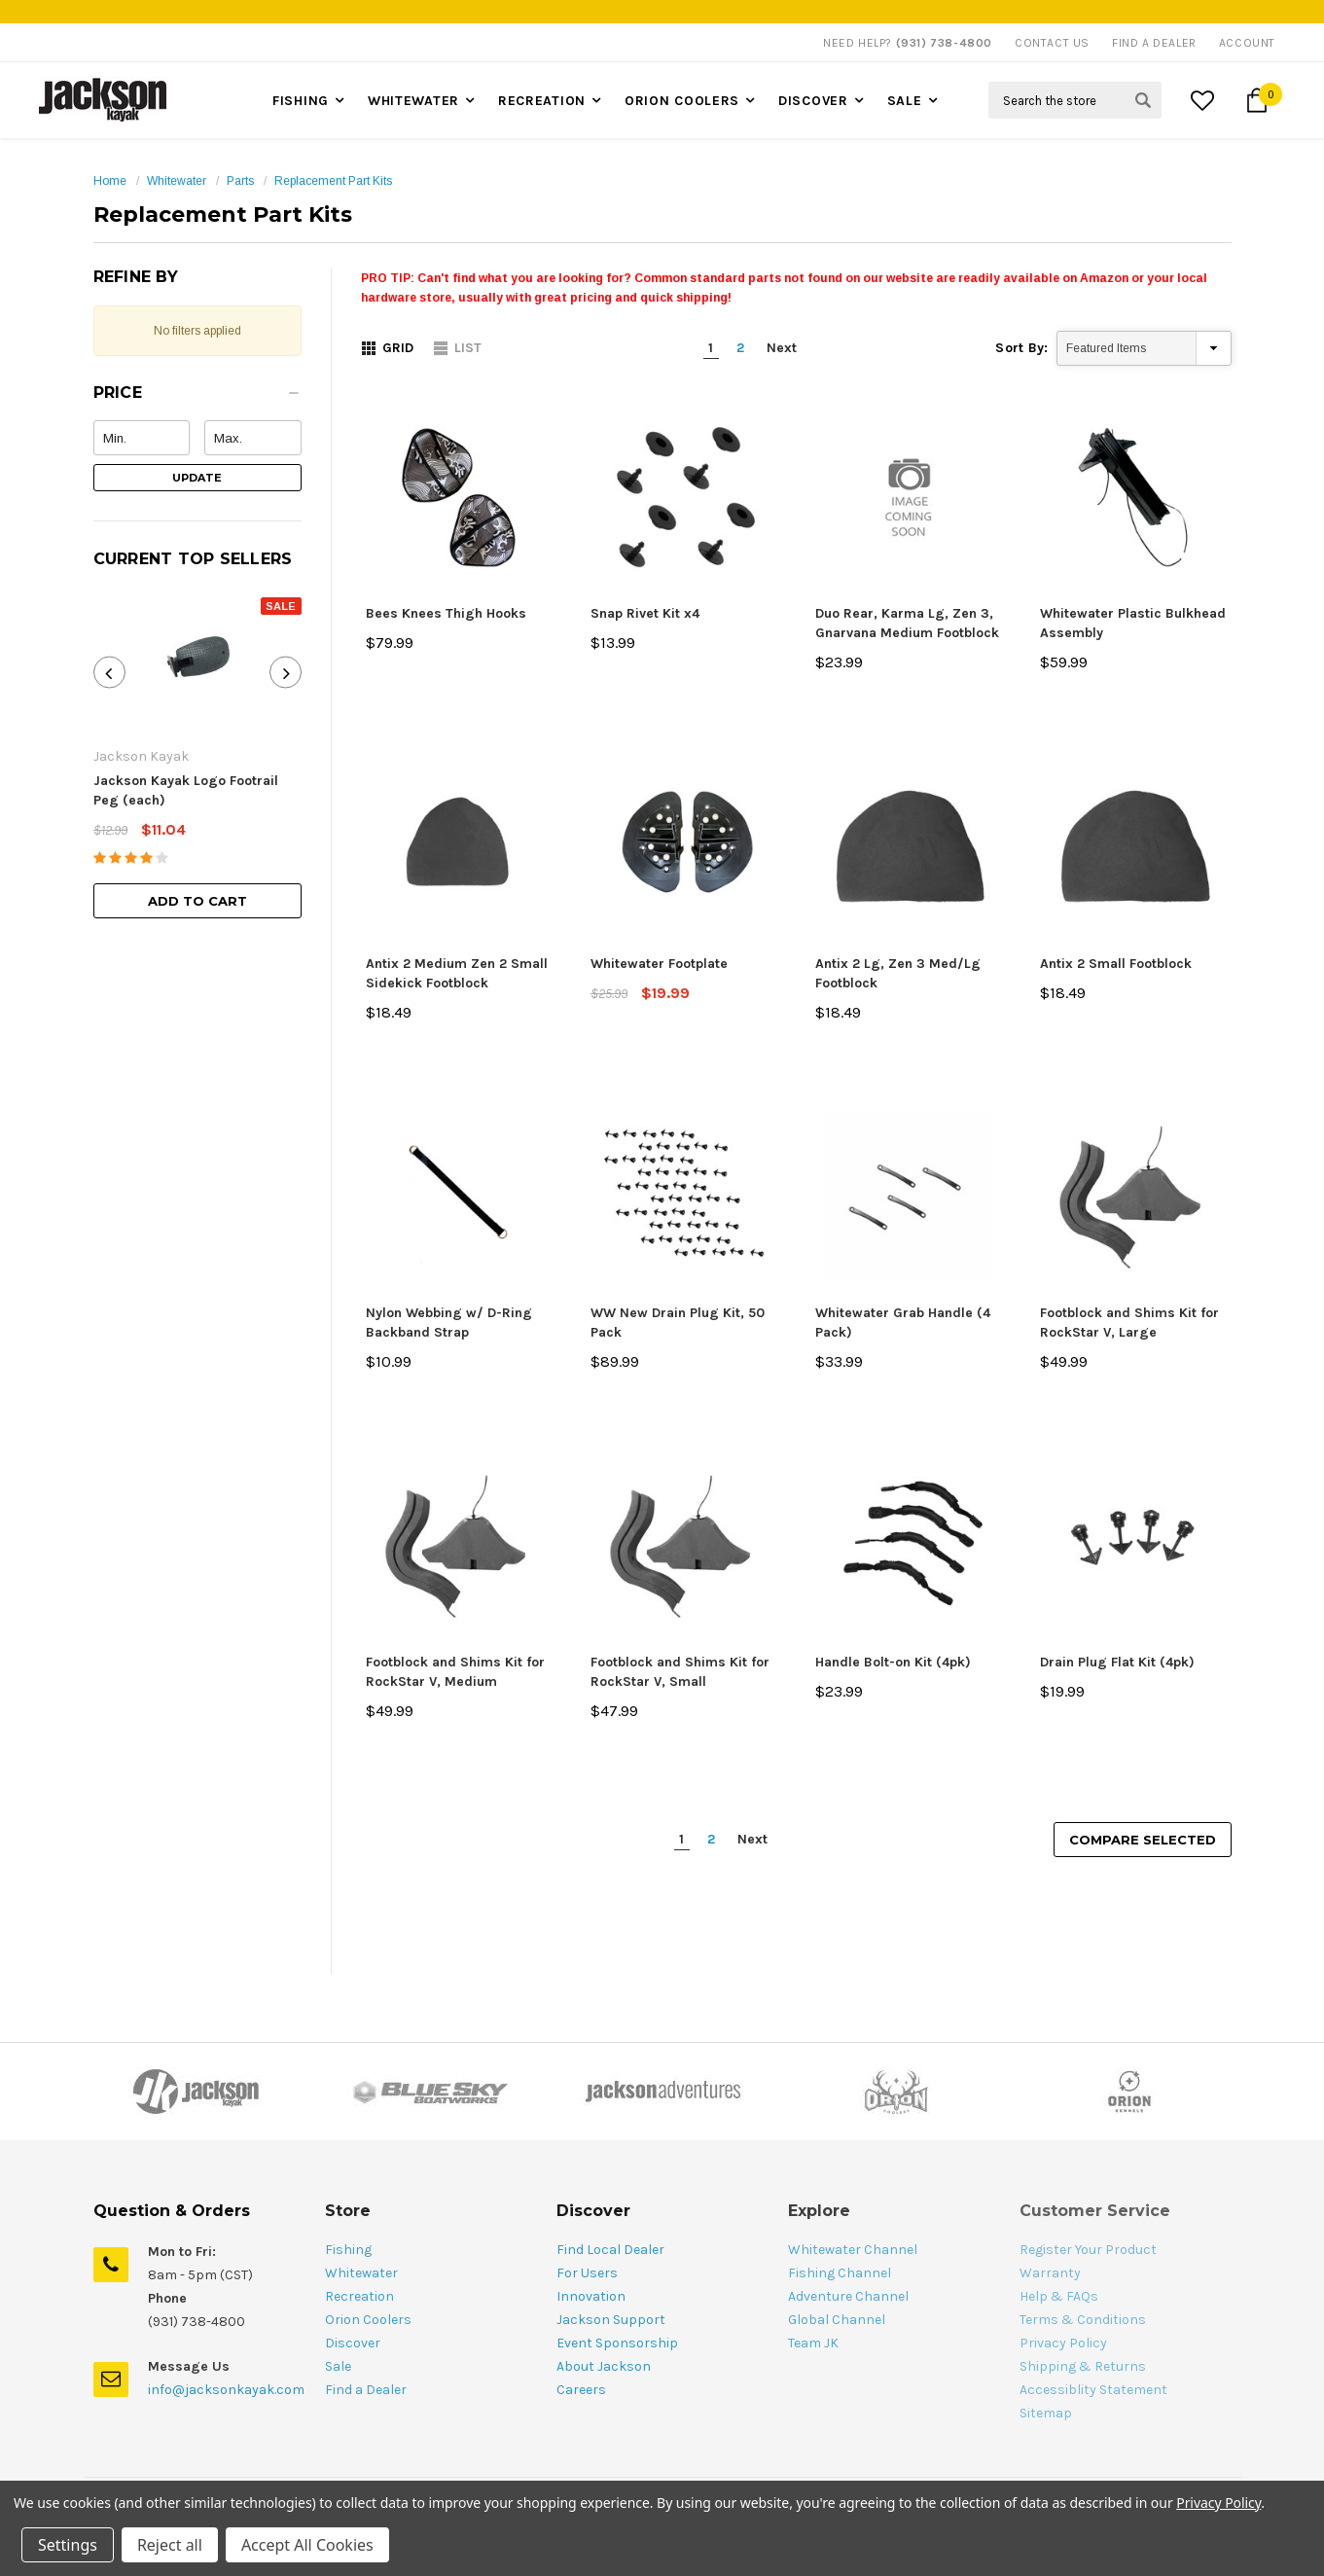 This screenshot has height=2576, width=1324. I want to click on [button], so click(197, 397).